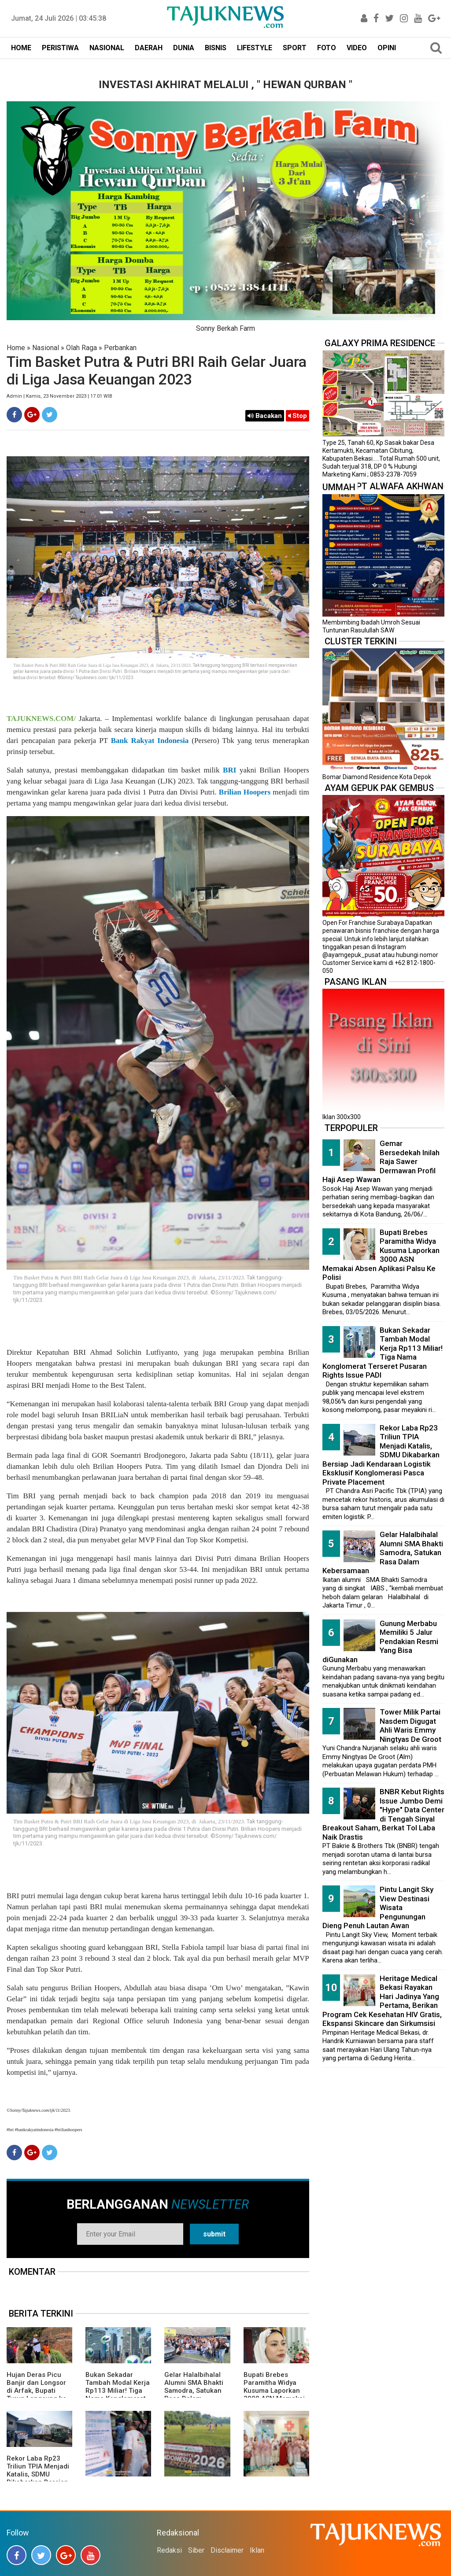  Describe the element at coordinates (81, 348) in the screenshot. I see `Olah Raga` at that location.